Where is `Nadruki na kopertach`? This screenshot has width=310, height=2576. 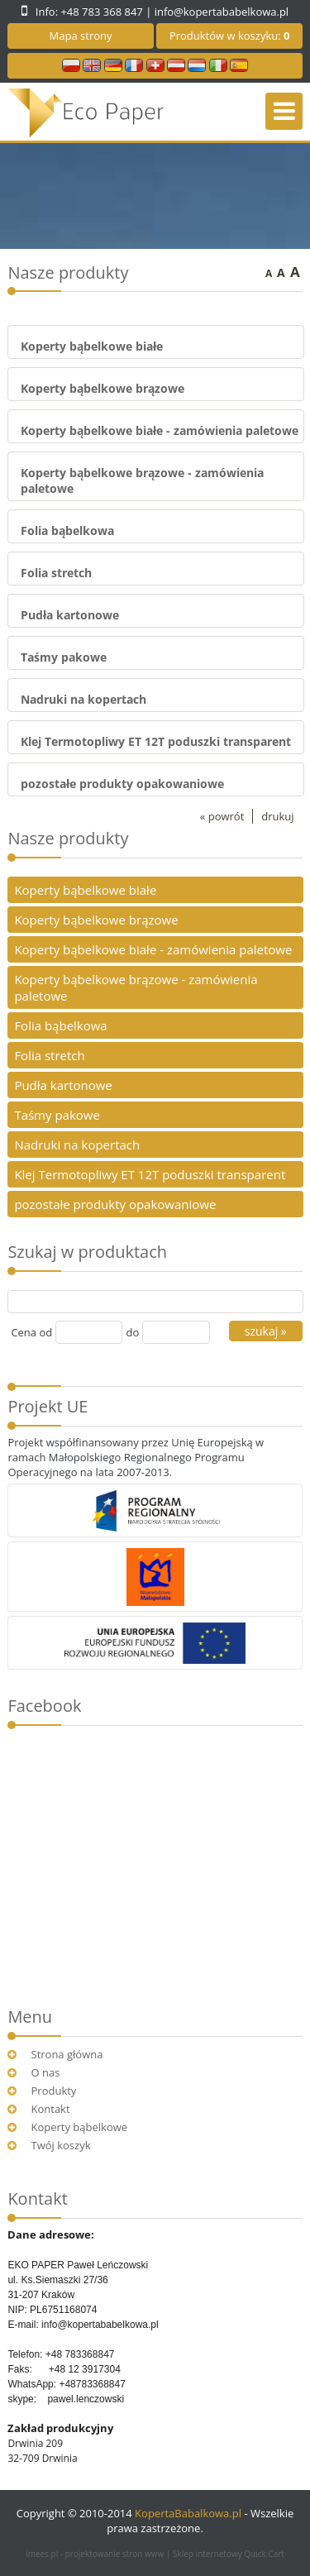 Nadruki na kopertach is located at coordinates (83, 699).